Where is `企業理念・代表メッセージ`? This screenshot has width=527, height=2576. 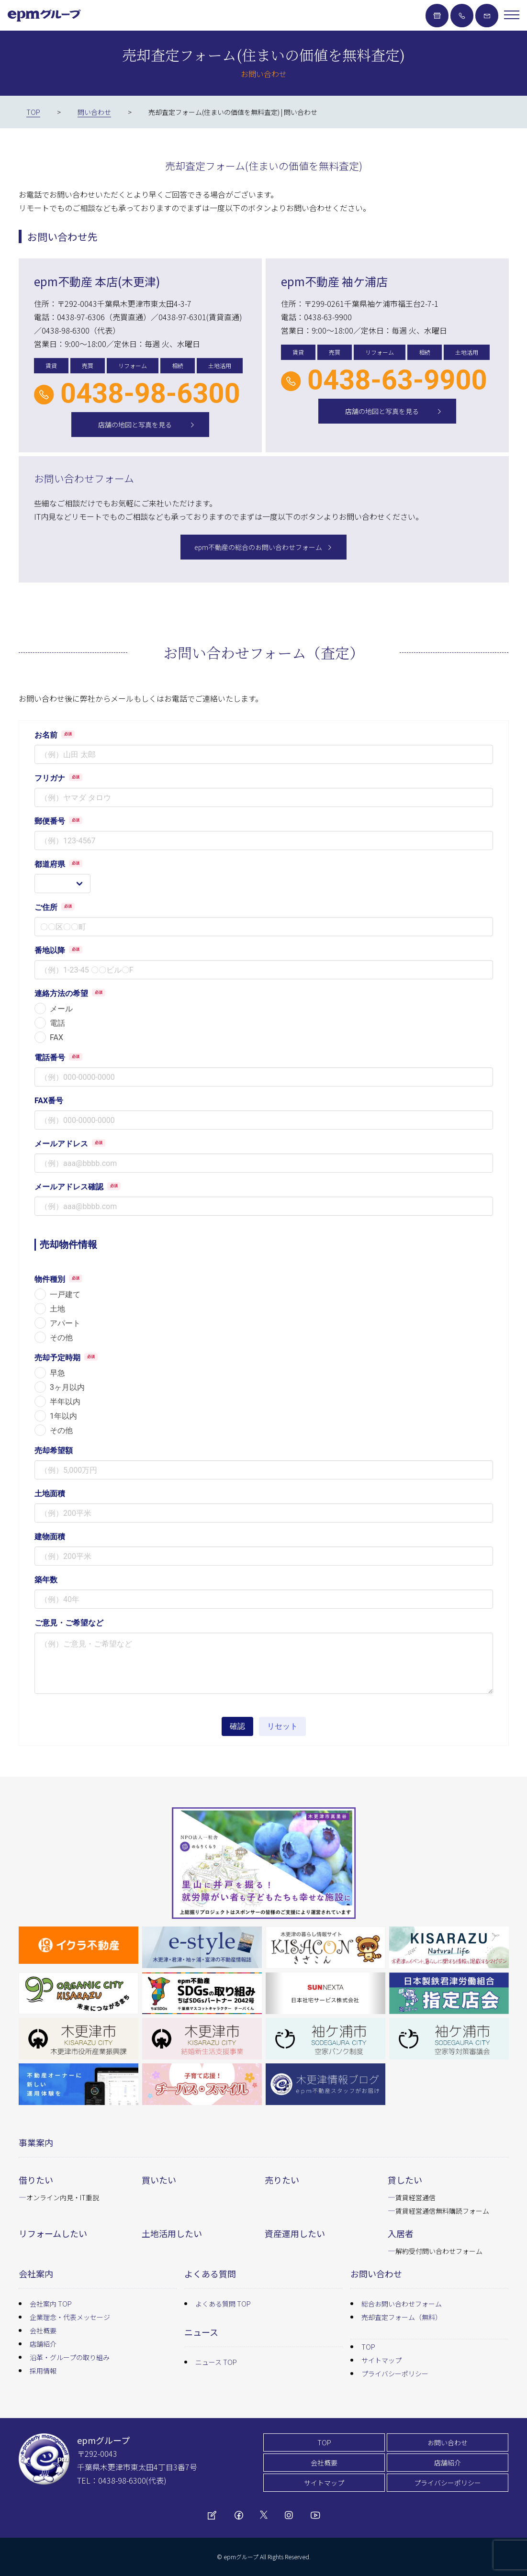 企業理念・代表メッセージ is located at coordinates (70, 2317).